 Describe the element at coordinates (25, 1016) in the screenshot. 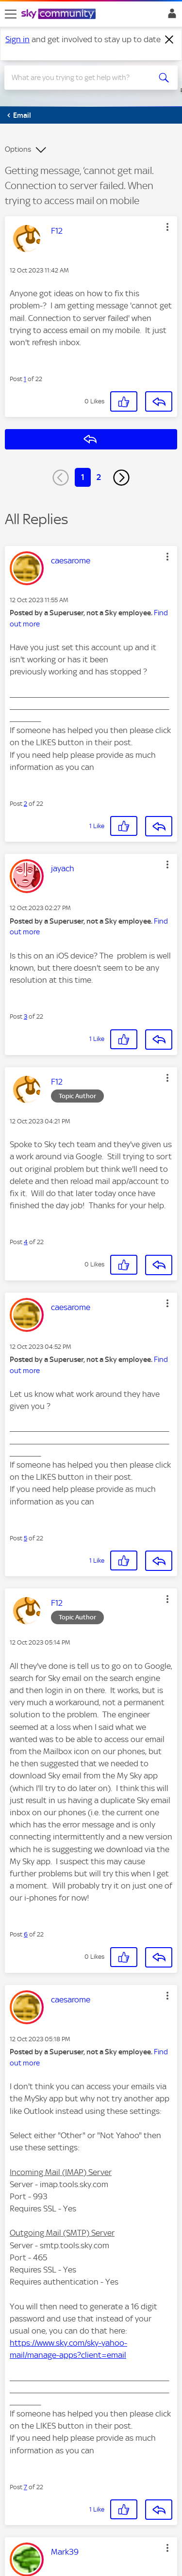

I see `3 [Post 3 of 22]` at that location.